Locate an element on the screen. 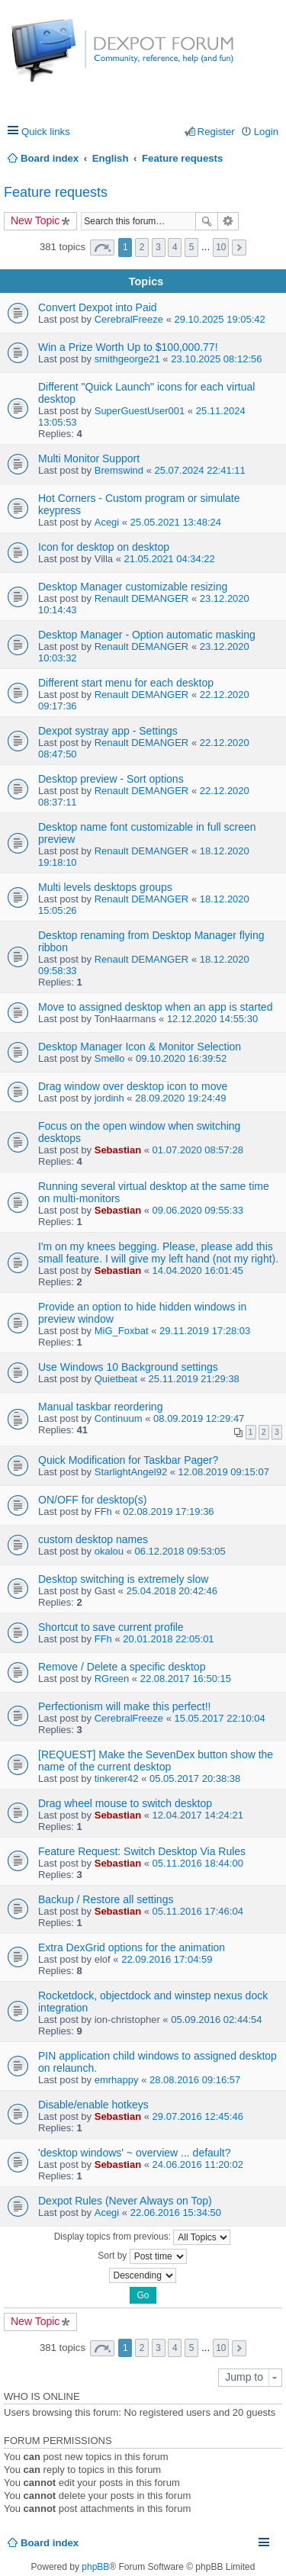 The image size is (286, 2576). 02.08.2019 17:19:36 is located at coordinates (168, 1511).